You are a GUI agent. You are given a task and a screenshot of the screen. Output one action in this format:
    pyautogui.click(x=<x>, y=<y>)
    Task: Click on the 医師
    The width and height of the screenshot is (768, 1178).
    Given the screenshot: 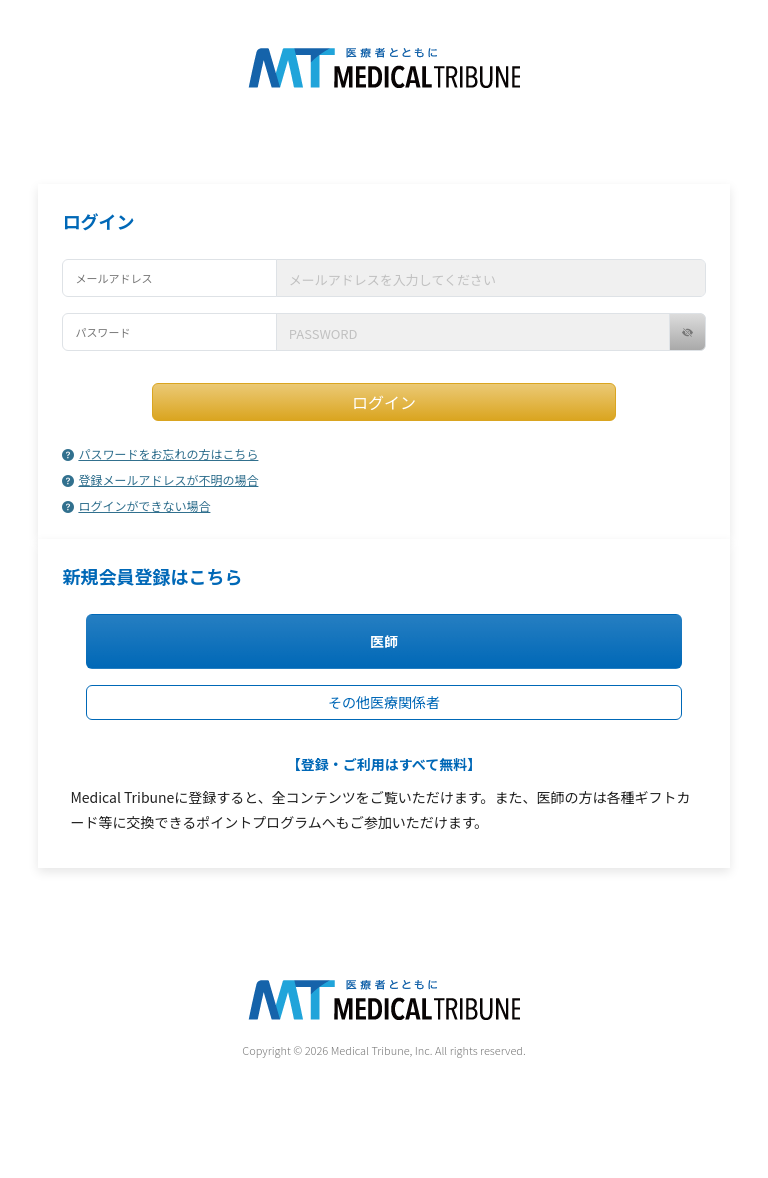 What is the action you would take?
    pyautogui.click(x=384, y=641)
    